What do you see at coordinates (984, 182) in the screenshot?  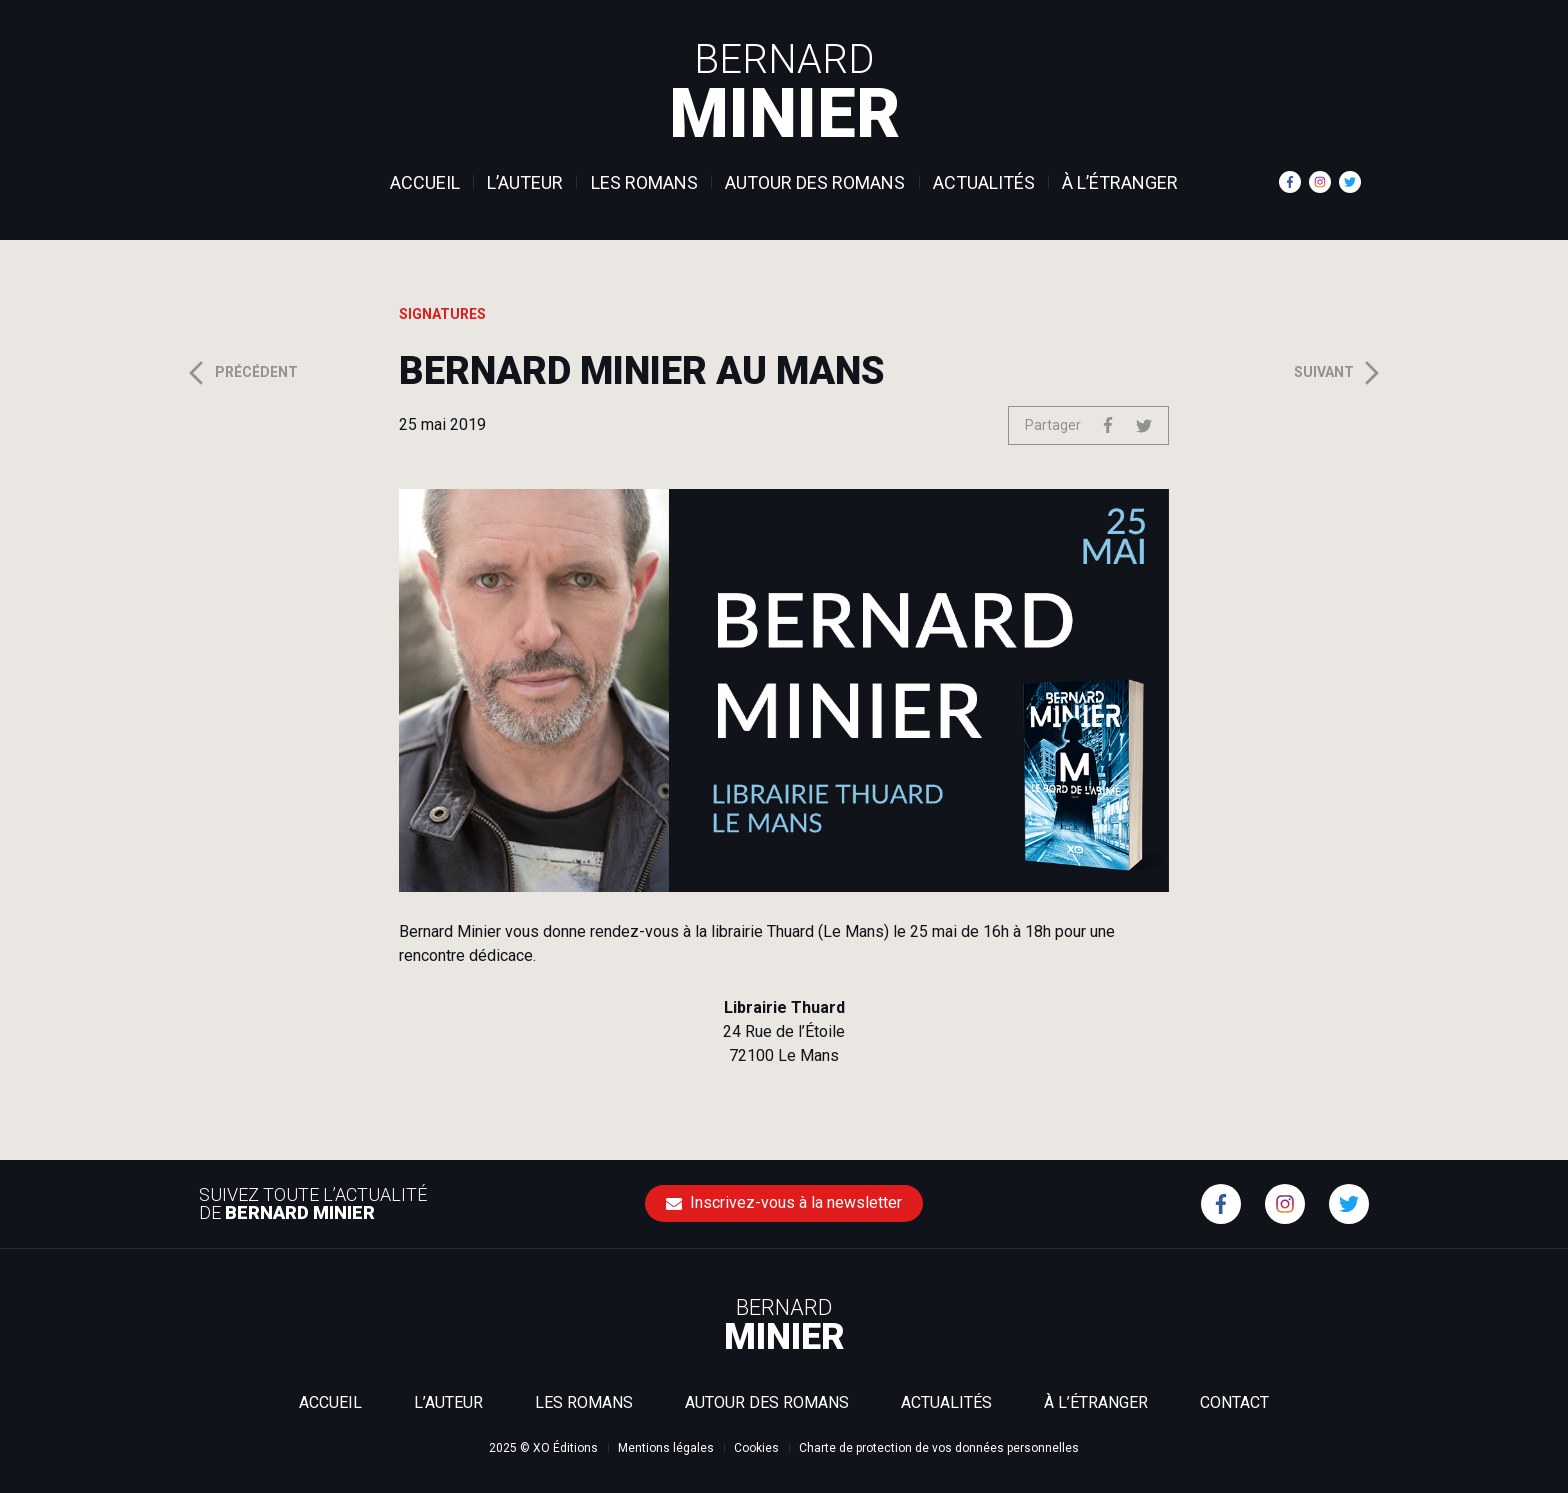 I see `Actualités` at bounding box center [984, 182].